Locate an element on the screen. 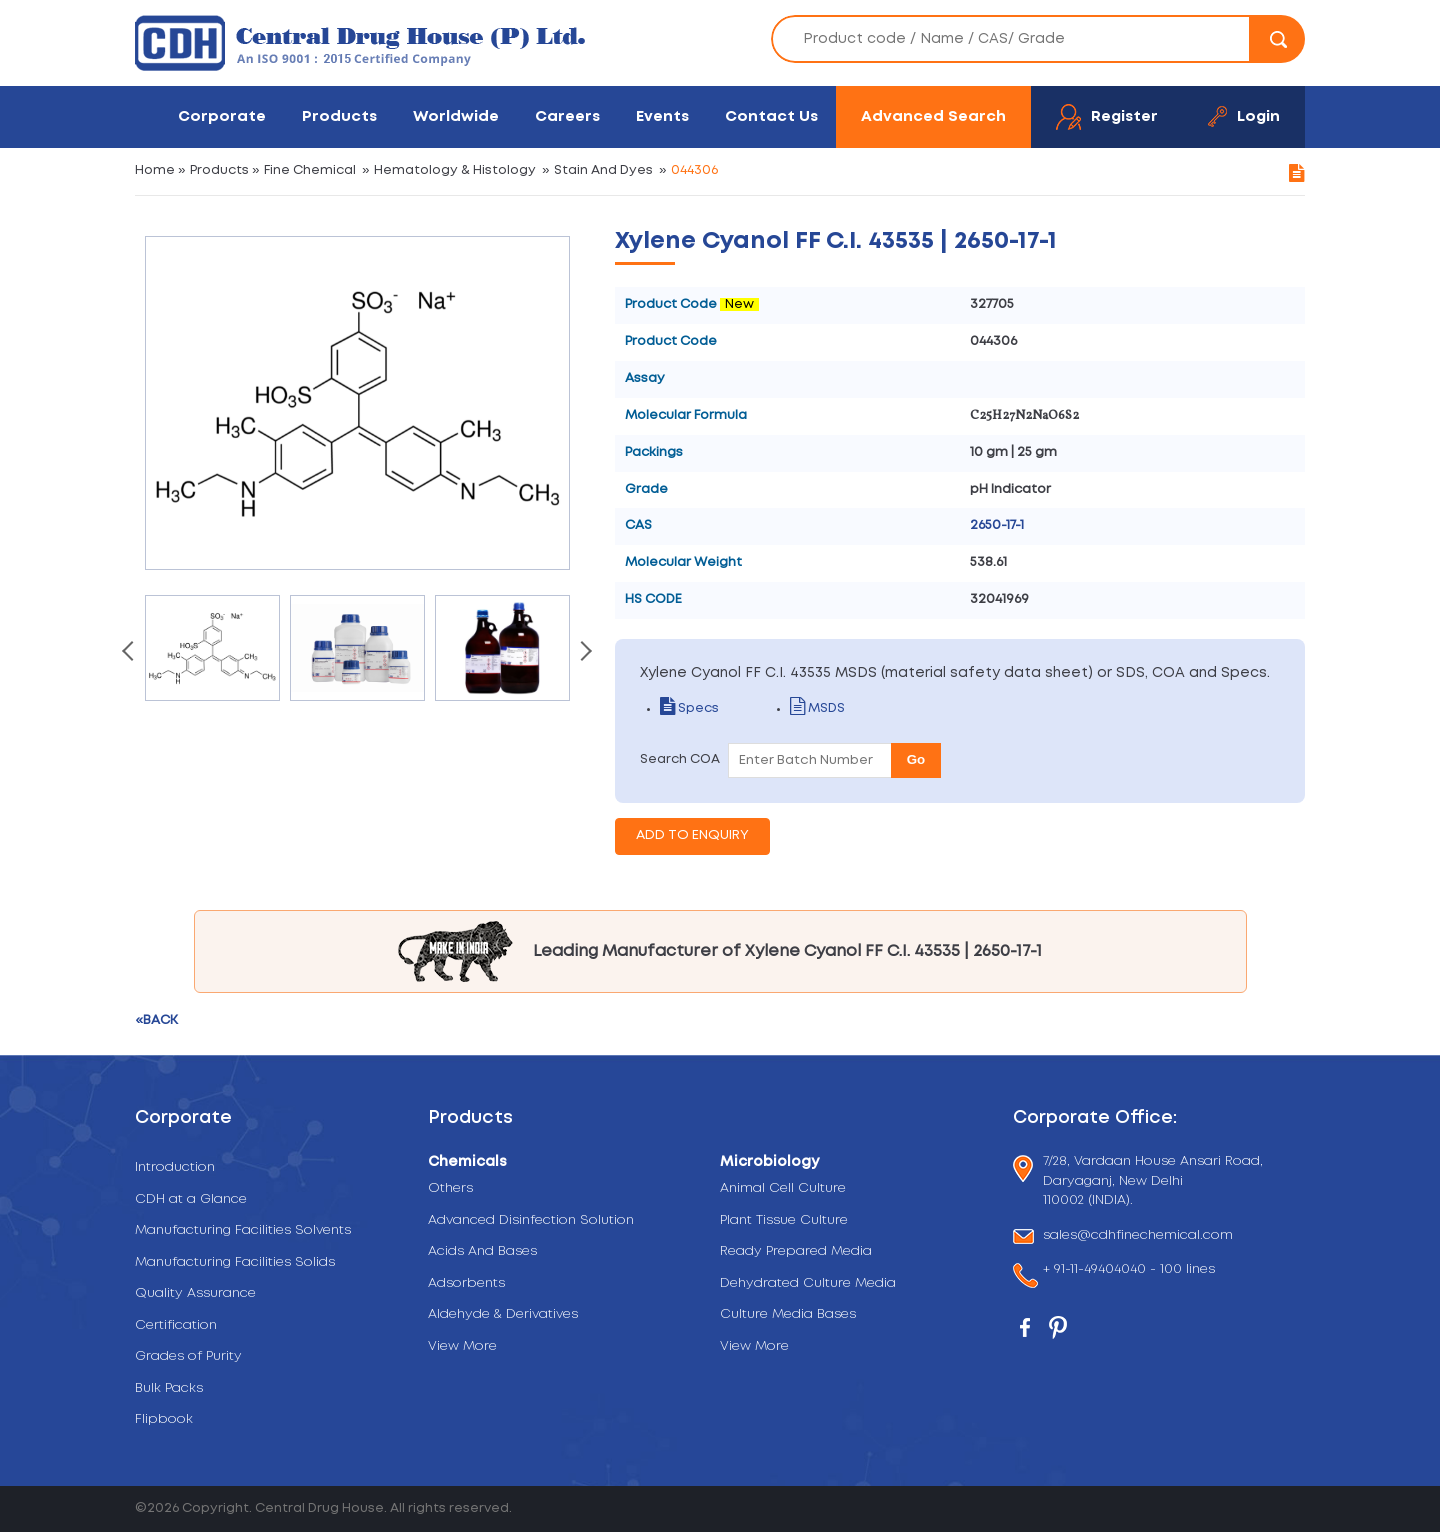 The image size is (1440, 1532). Stain And Dyes is located at coordinates (603, 170).